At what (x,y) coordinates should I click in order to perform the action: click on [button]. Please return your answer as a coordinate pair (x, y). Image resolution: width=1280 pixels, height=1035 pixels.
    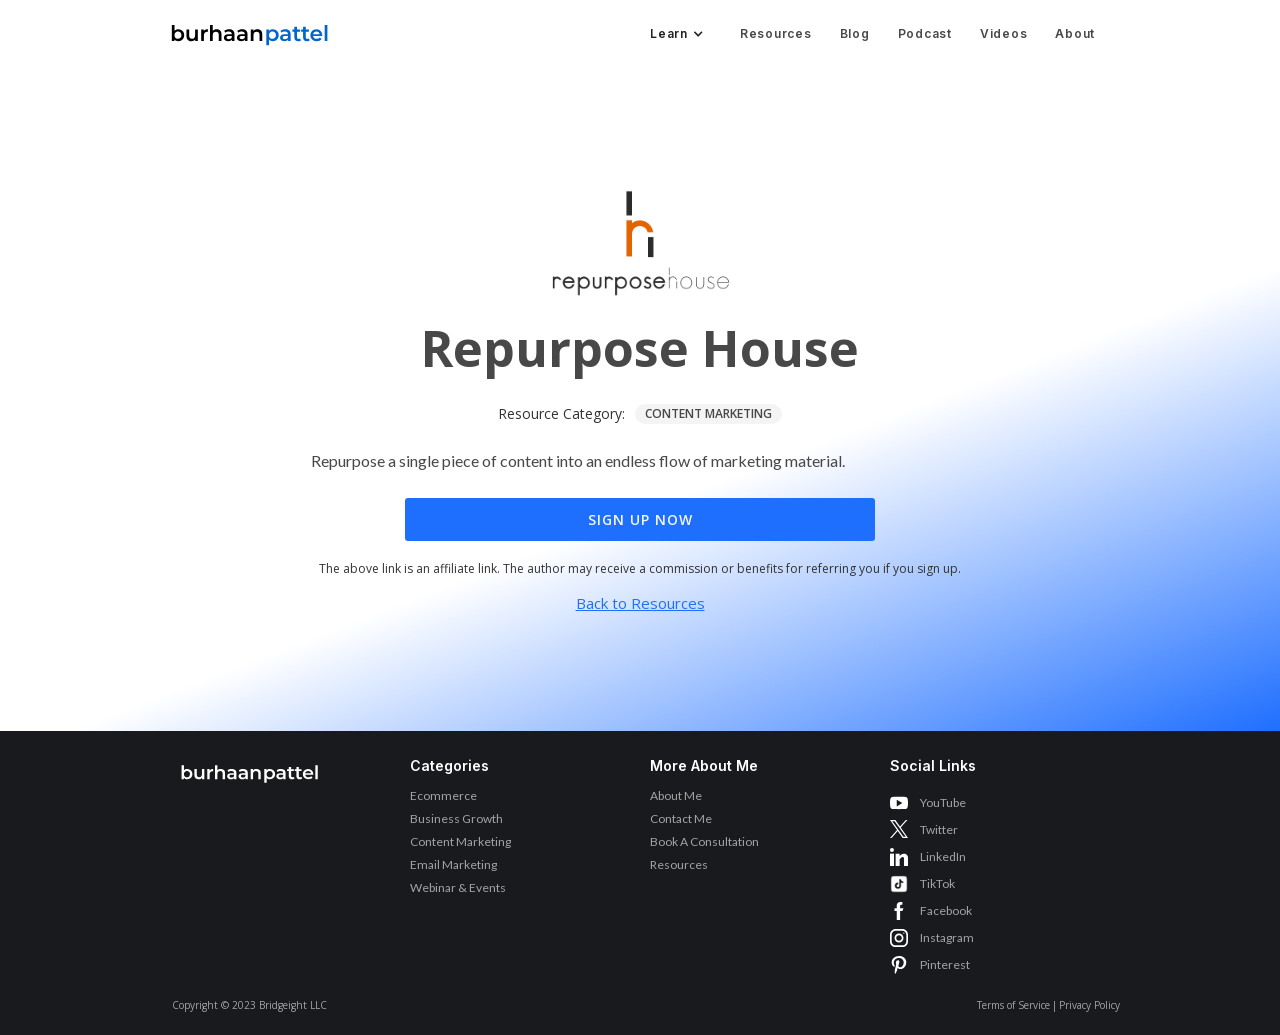
    Looking at the image, I should click on (675, 34).